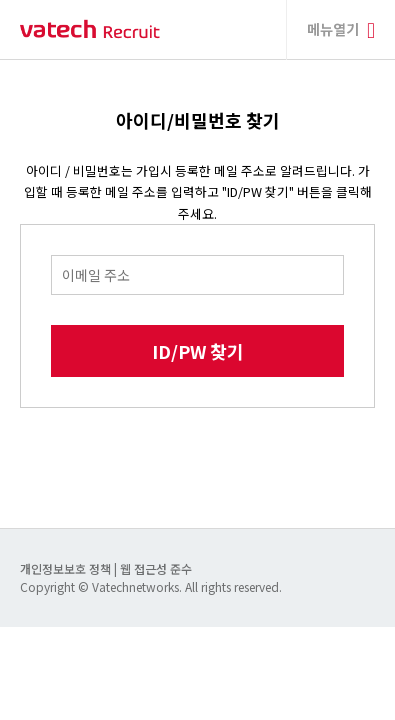  What do you see at coordinates (156, 568) in the screenshot?
I see `웹 접근성 준수` at bounding box center [156, 568].